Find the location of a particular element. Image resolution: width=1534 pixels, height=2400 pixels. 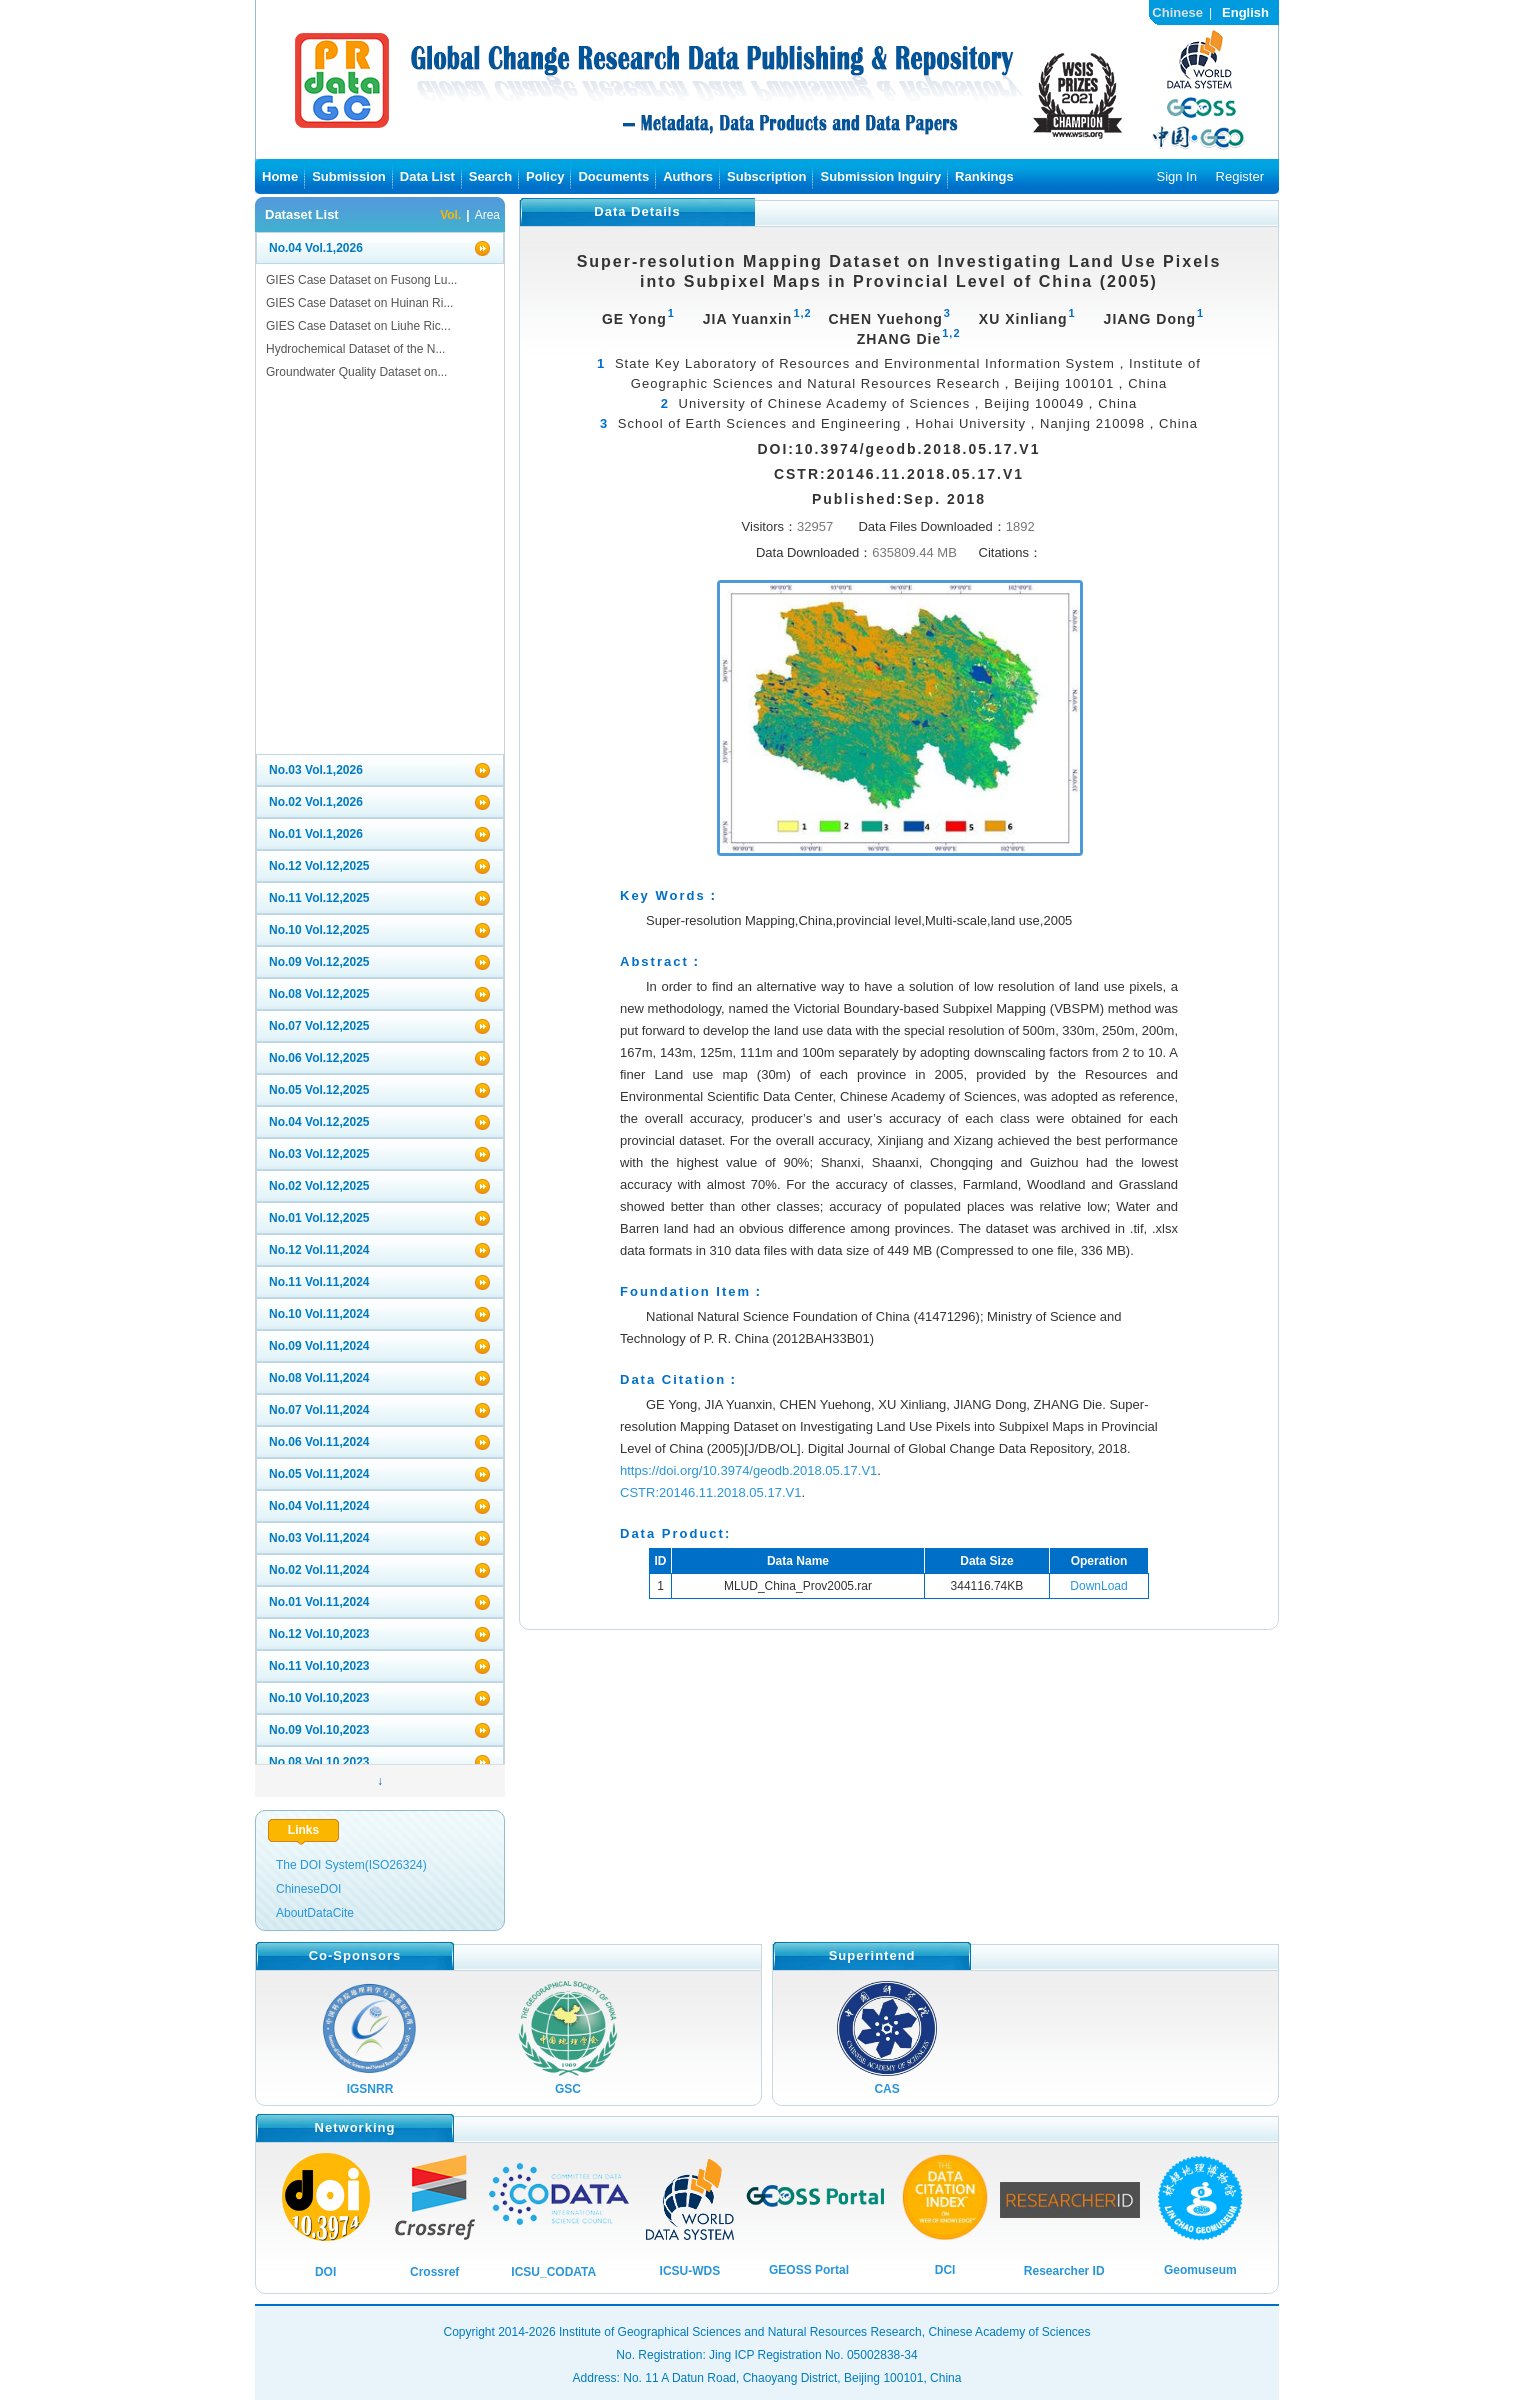

Data List is located at coordinates (427, 176).